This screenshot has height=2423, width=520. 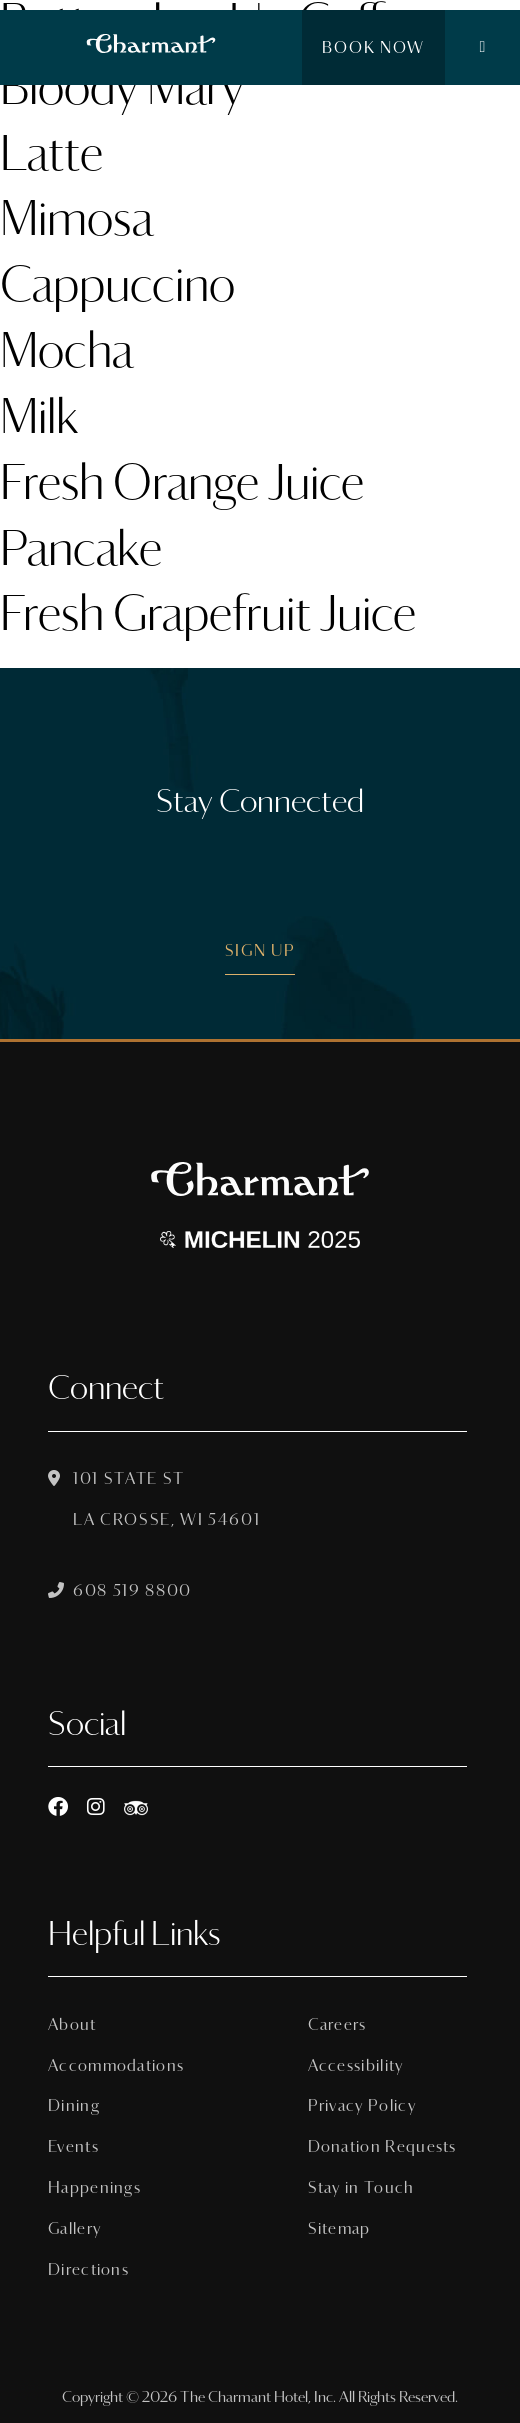 I want to click on Gallery, so click(x=74, y=2228).